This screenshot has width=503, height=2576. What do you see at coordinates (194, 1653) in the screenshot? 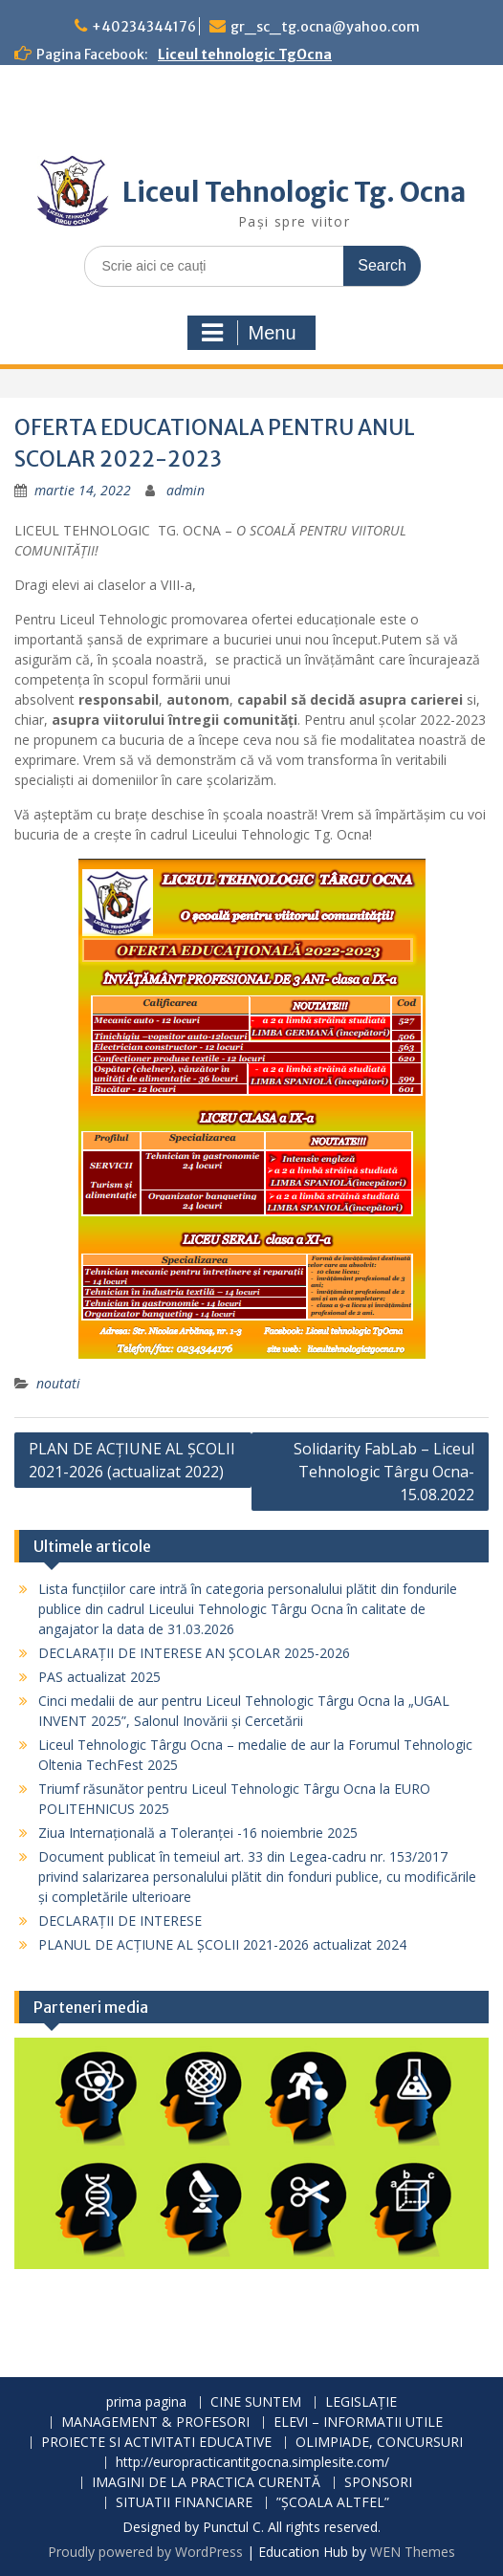
I see `DECLARAȚII DE INTERESE AN ȘCOLAR 2025-2026` at bounding box center [194, 1653].